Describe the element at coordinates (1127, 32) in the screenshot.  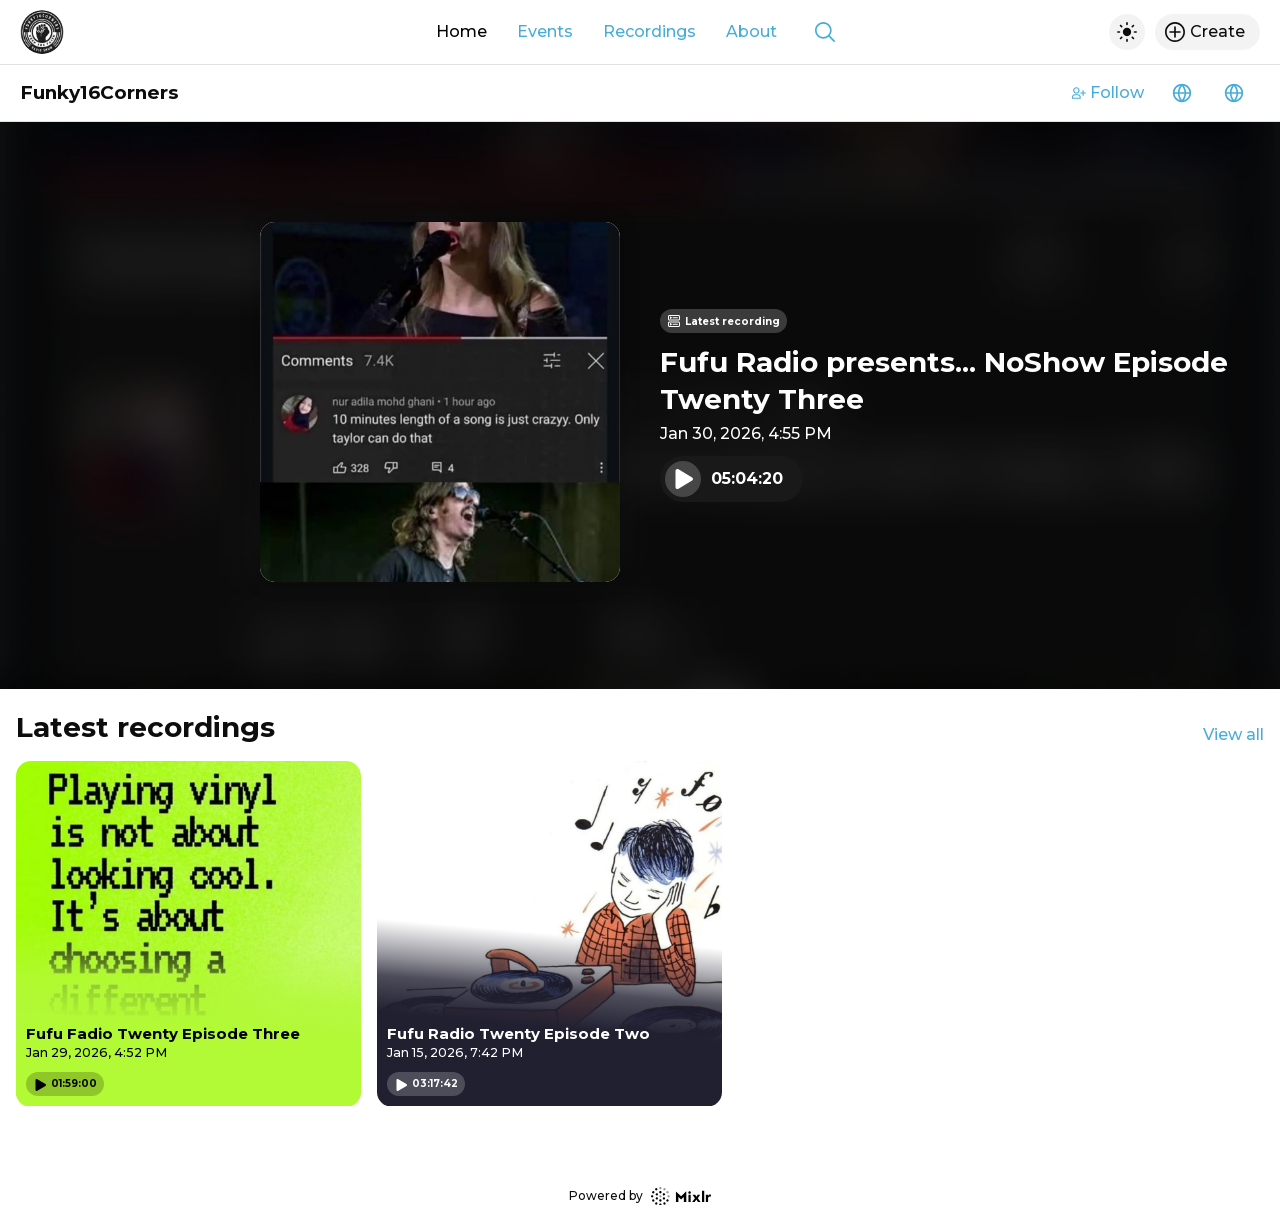
I see `[Toggle dark mode]` at that location.